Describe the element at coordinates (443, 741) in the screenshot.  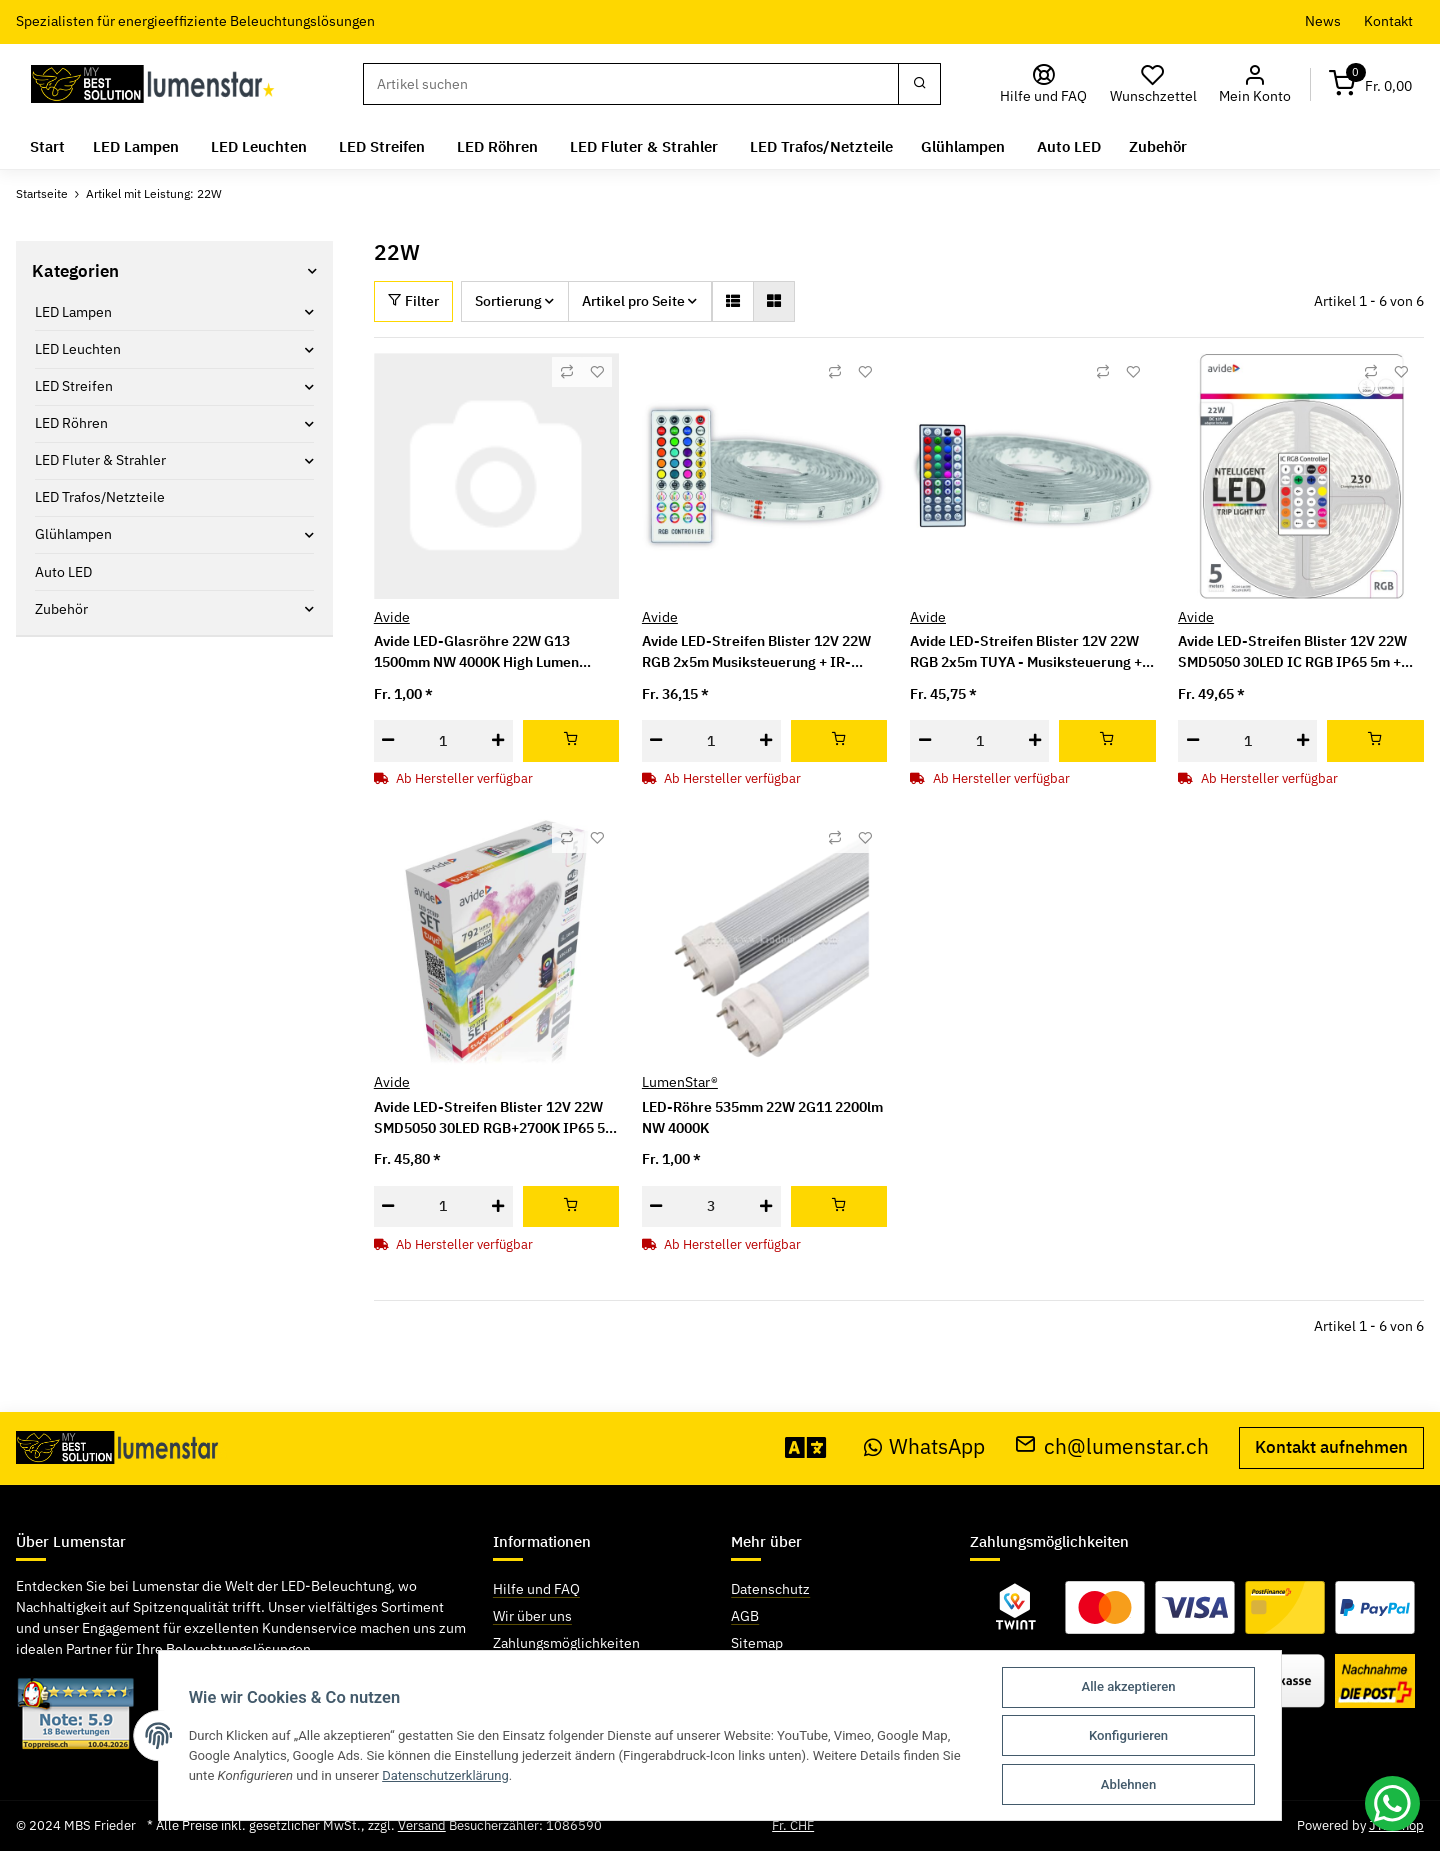
I see `[Menge]` at that location.